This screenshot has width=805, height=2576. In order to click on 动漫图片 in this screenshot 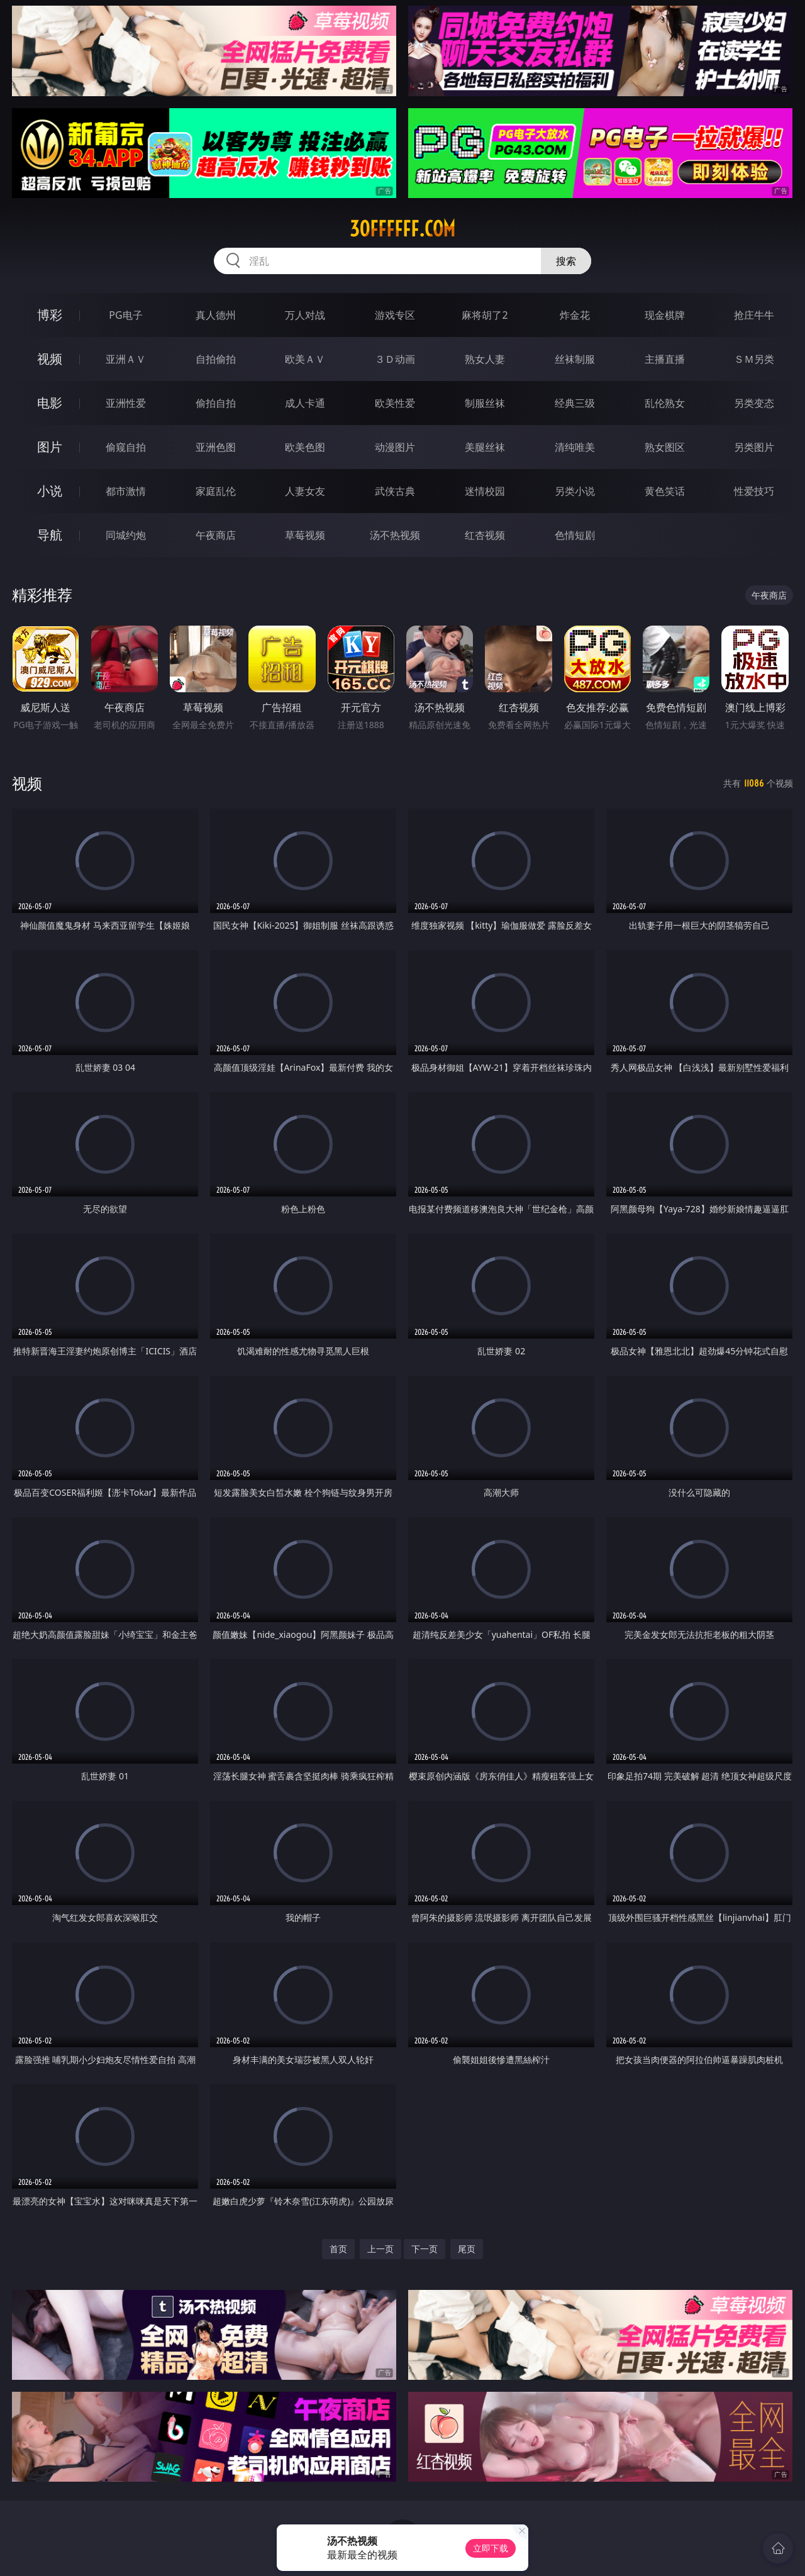, I will do `click(395, 447)`.